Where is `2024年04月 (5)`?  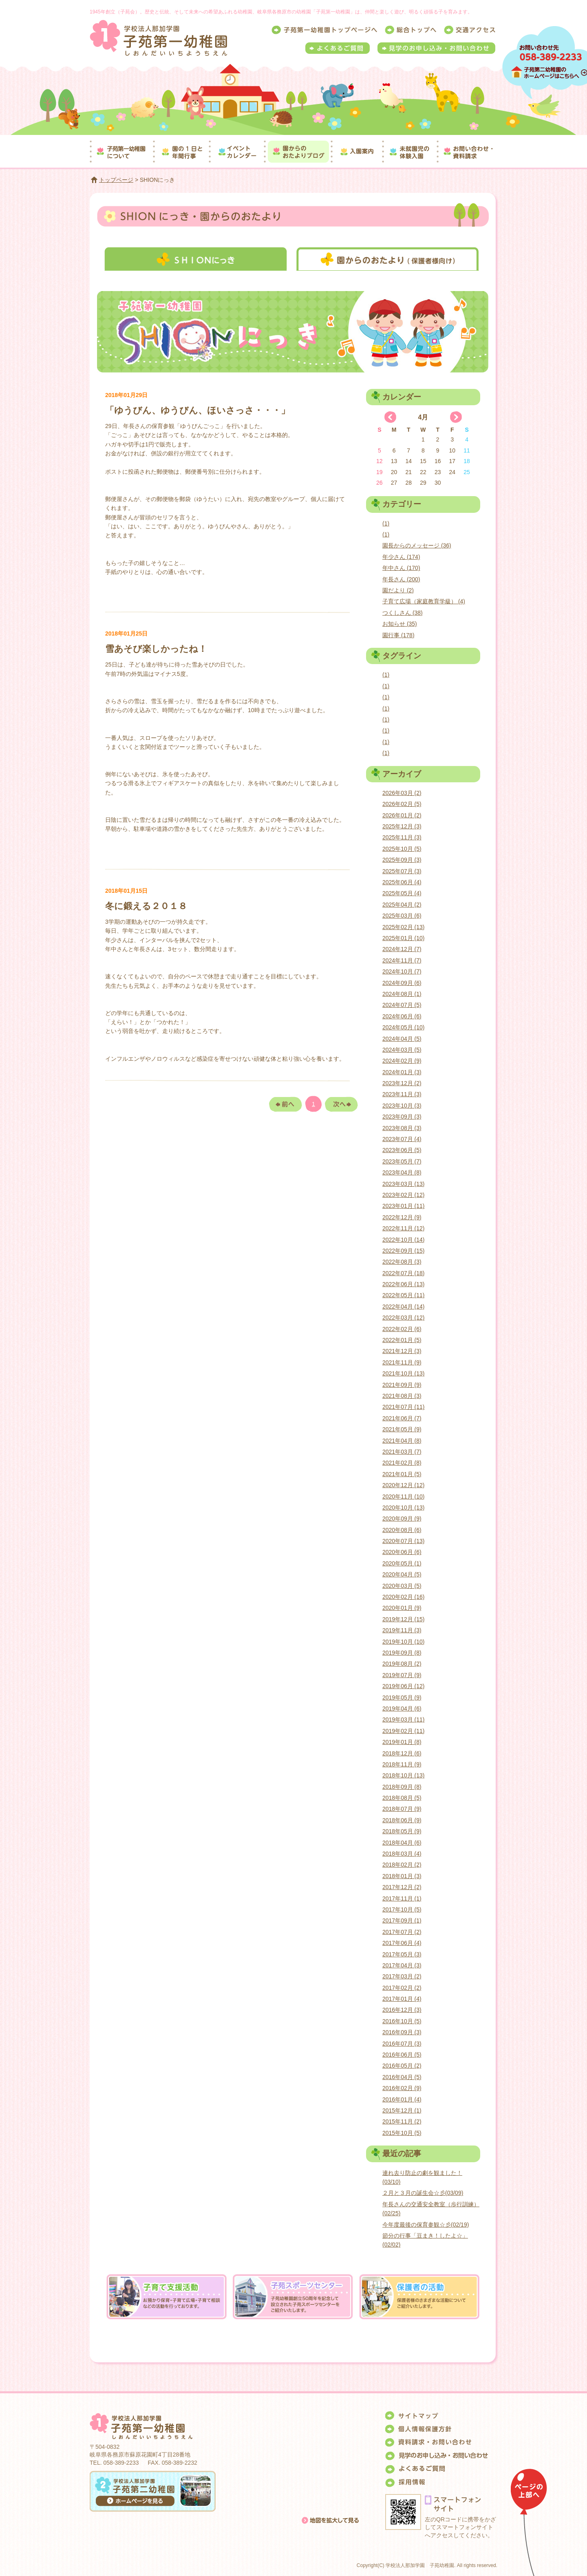
2024年04月 (5) is located at coordinates (401, 1038).